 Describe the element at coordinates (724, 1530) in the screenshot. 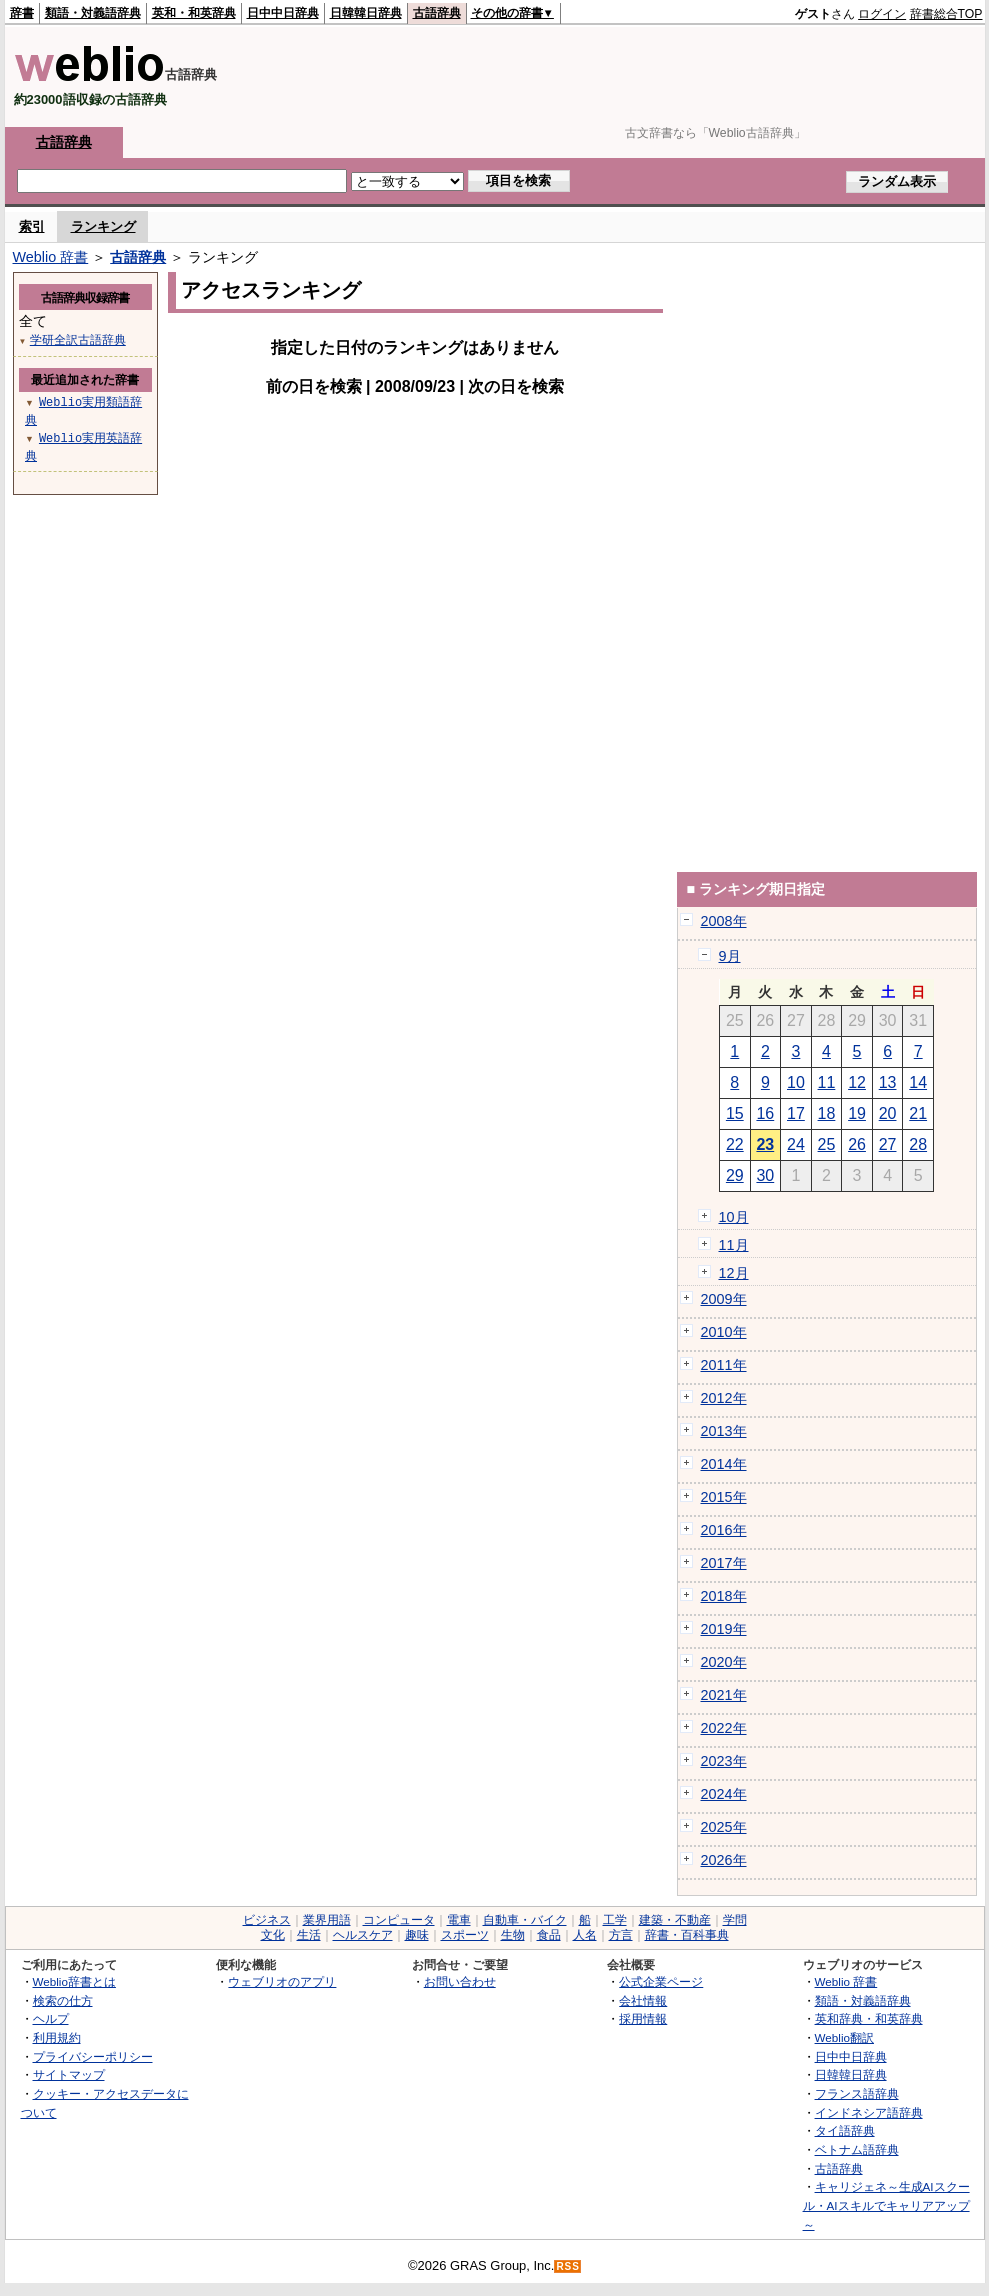

I see `2016年` at that location.